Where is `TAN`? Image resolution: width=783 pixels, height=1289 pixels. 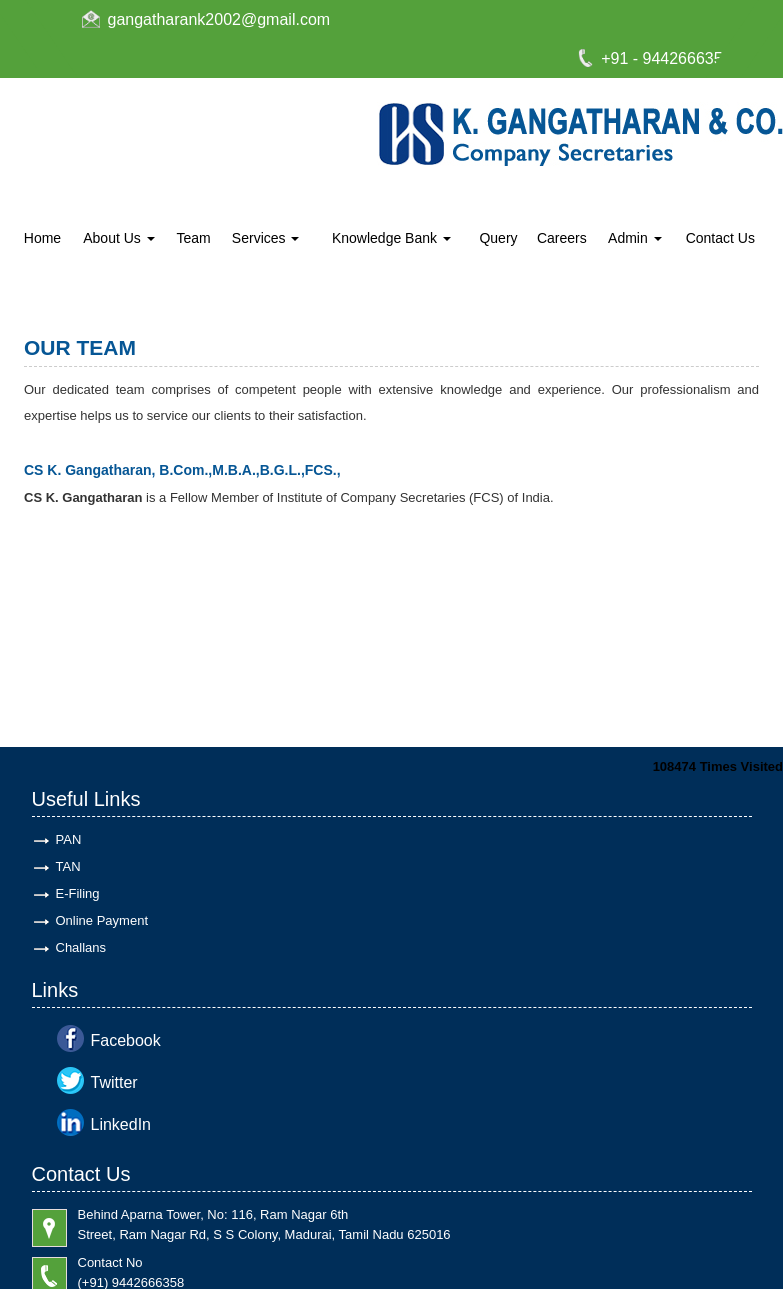
TAN is located at coordinates (68, 866).